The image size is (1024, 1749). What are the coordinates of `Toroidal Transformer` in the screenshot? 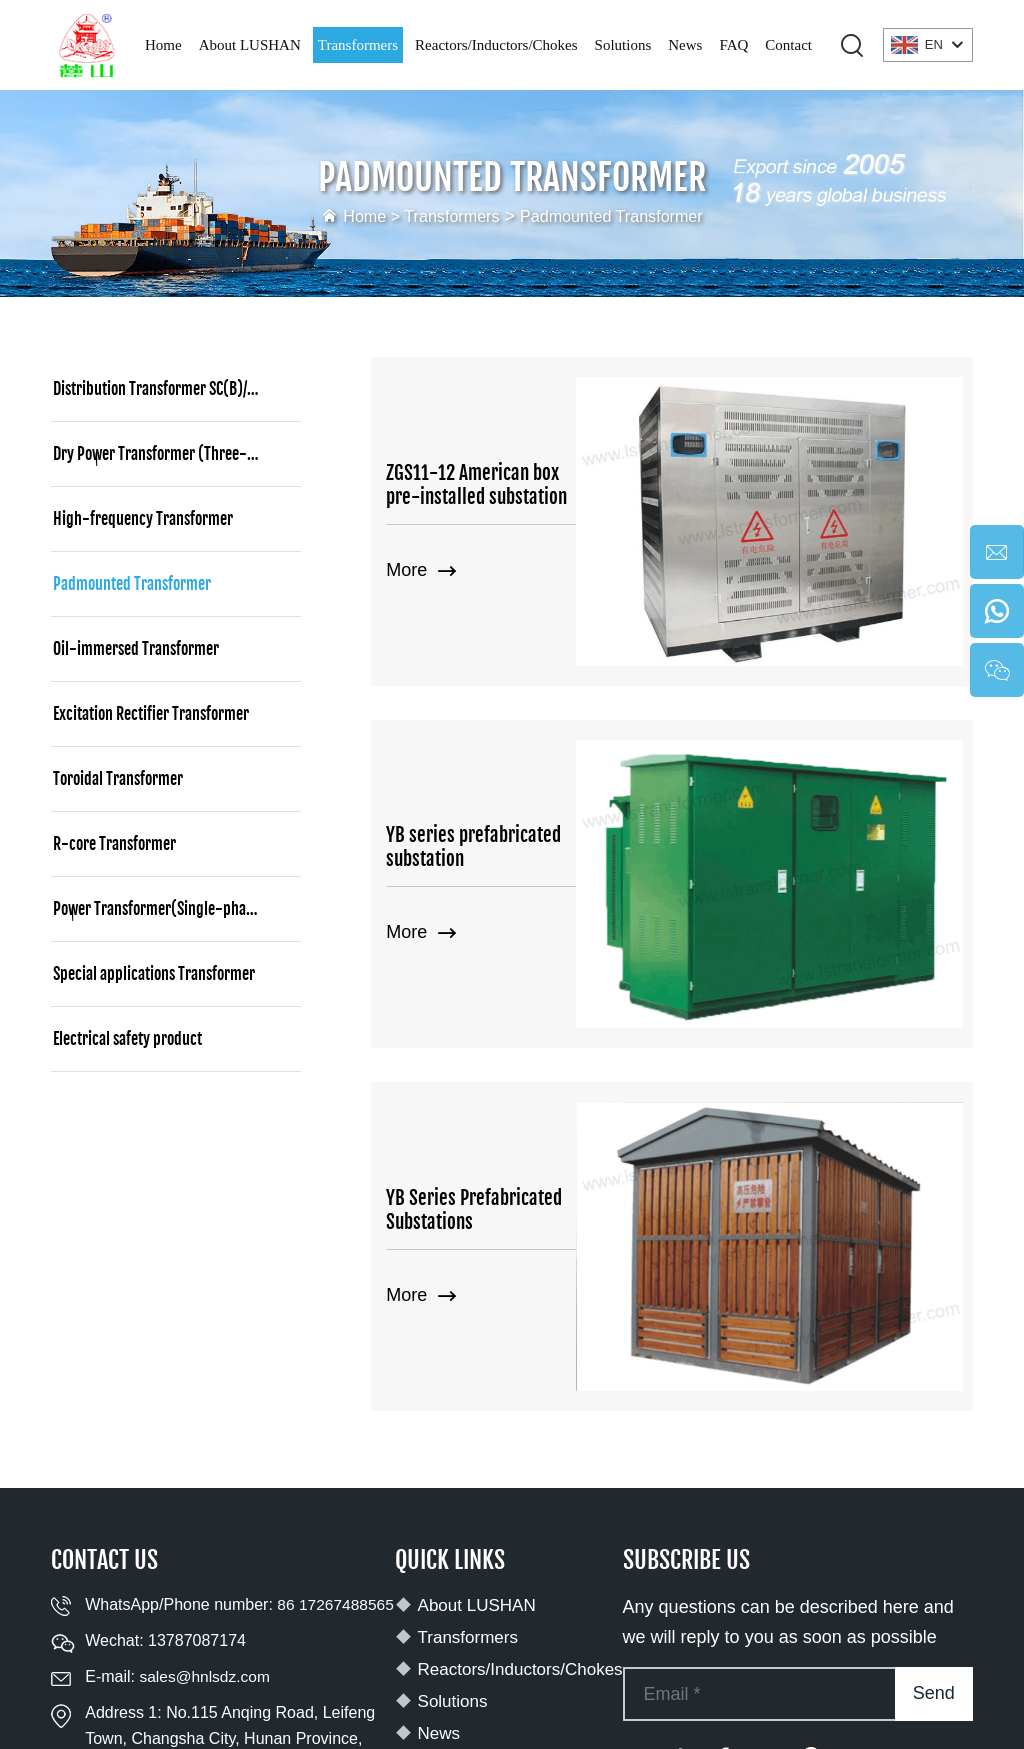 It's located at (118, 779).